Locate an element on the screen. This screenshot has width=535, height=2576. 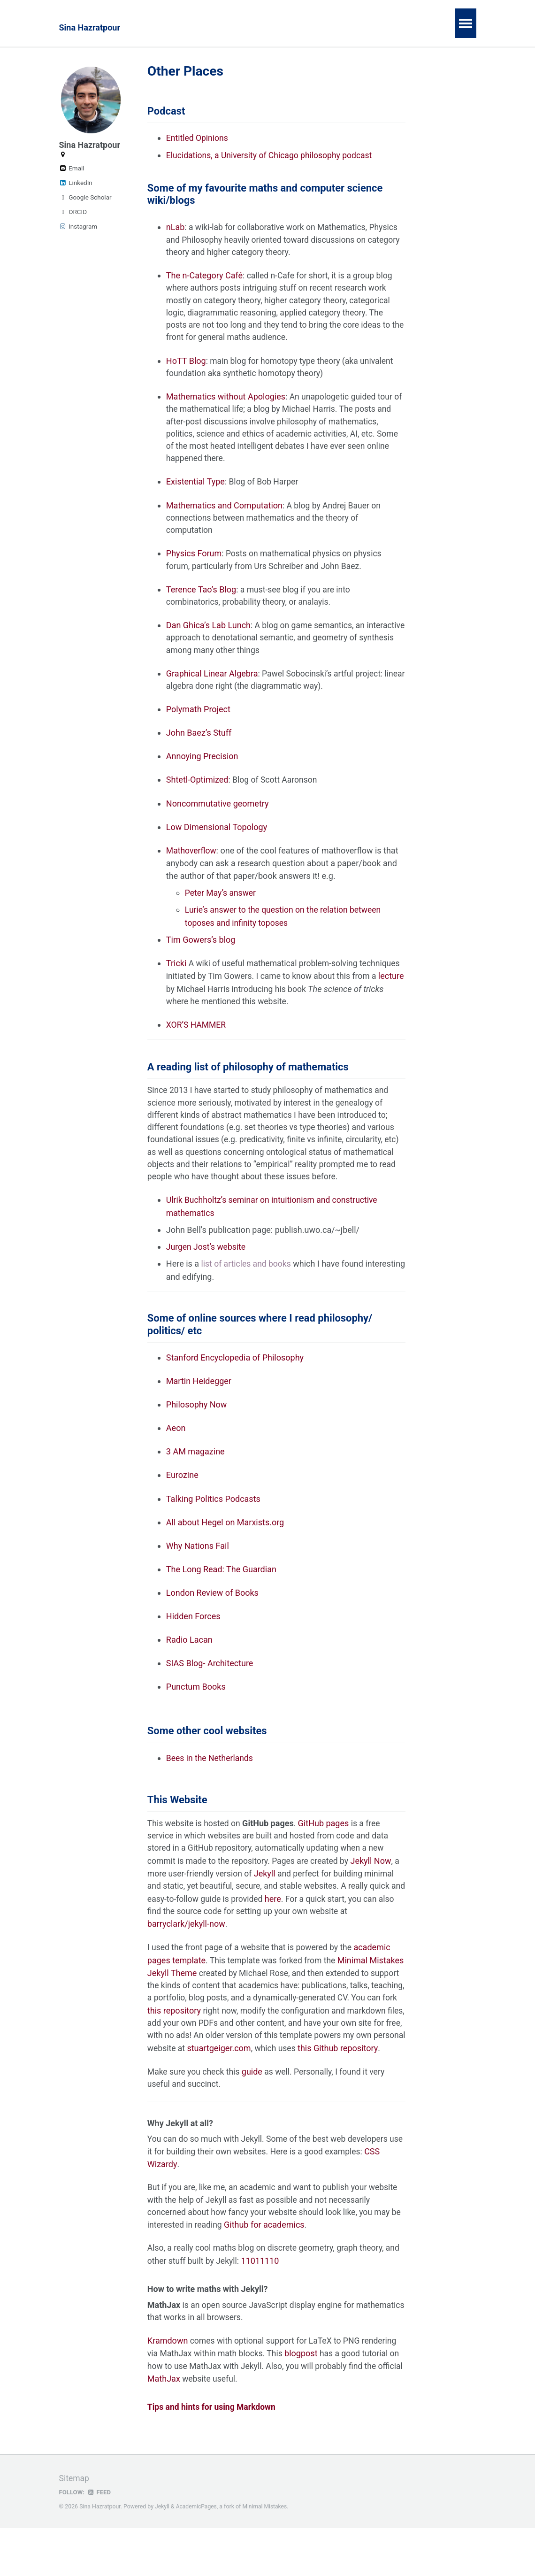
SIAS Blog- Architecture is located at coordinates (209, 1693).